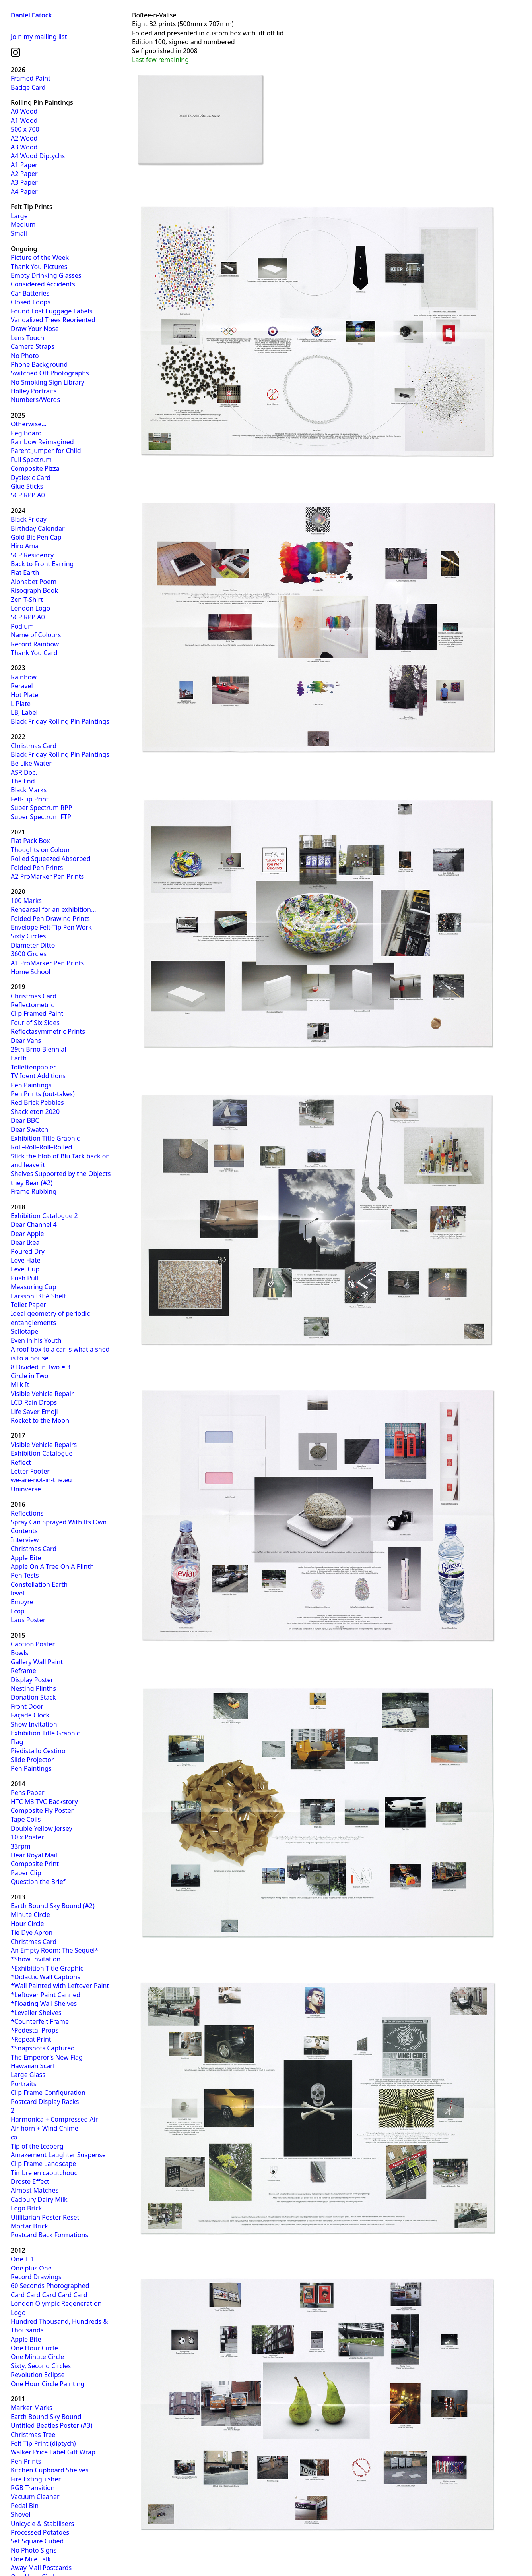 The image size is (532, 2576). Describe the element at coordinates (38, 1049) in the screenshot. I see `29th Brno Biennial` at that location.